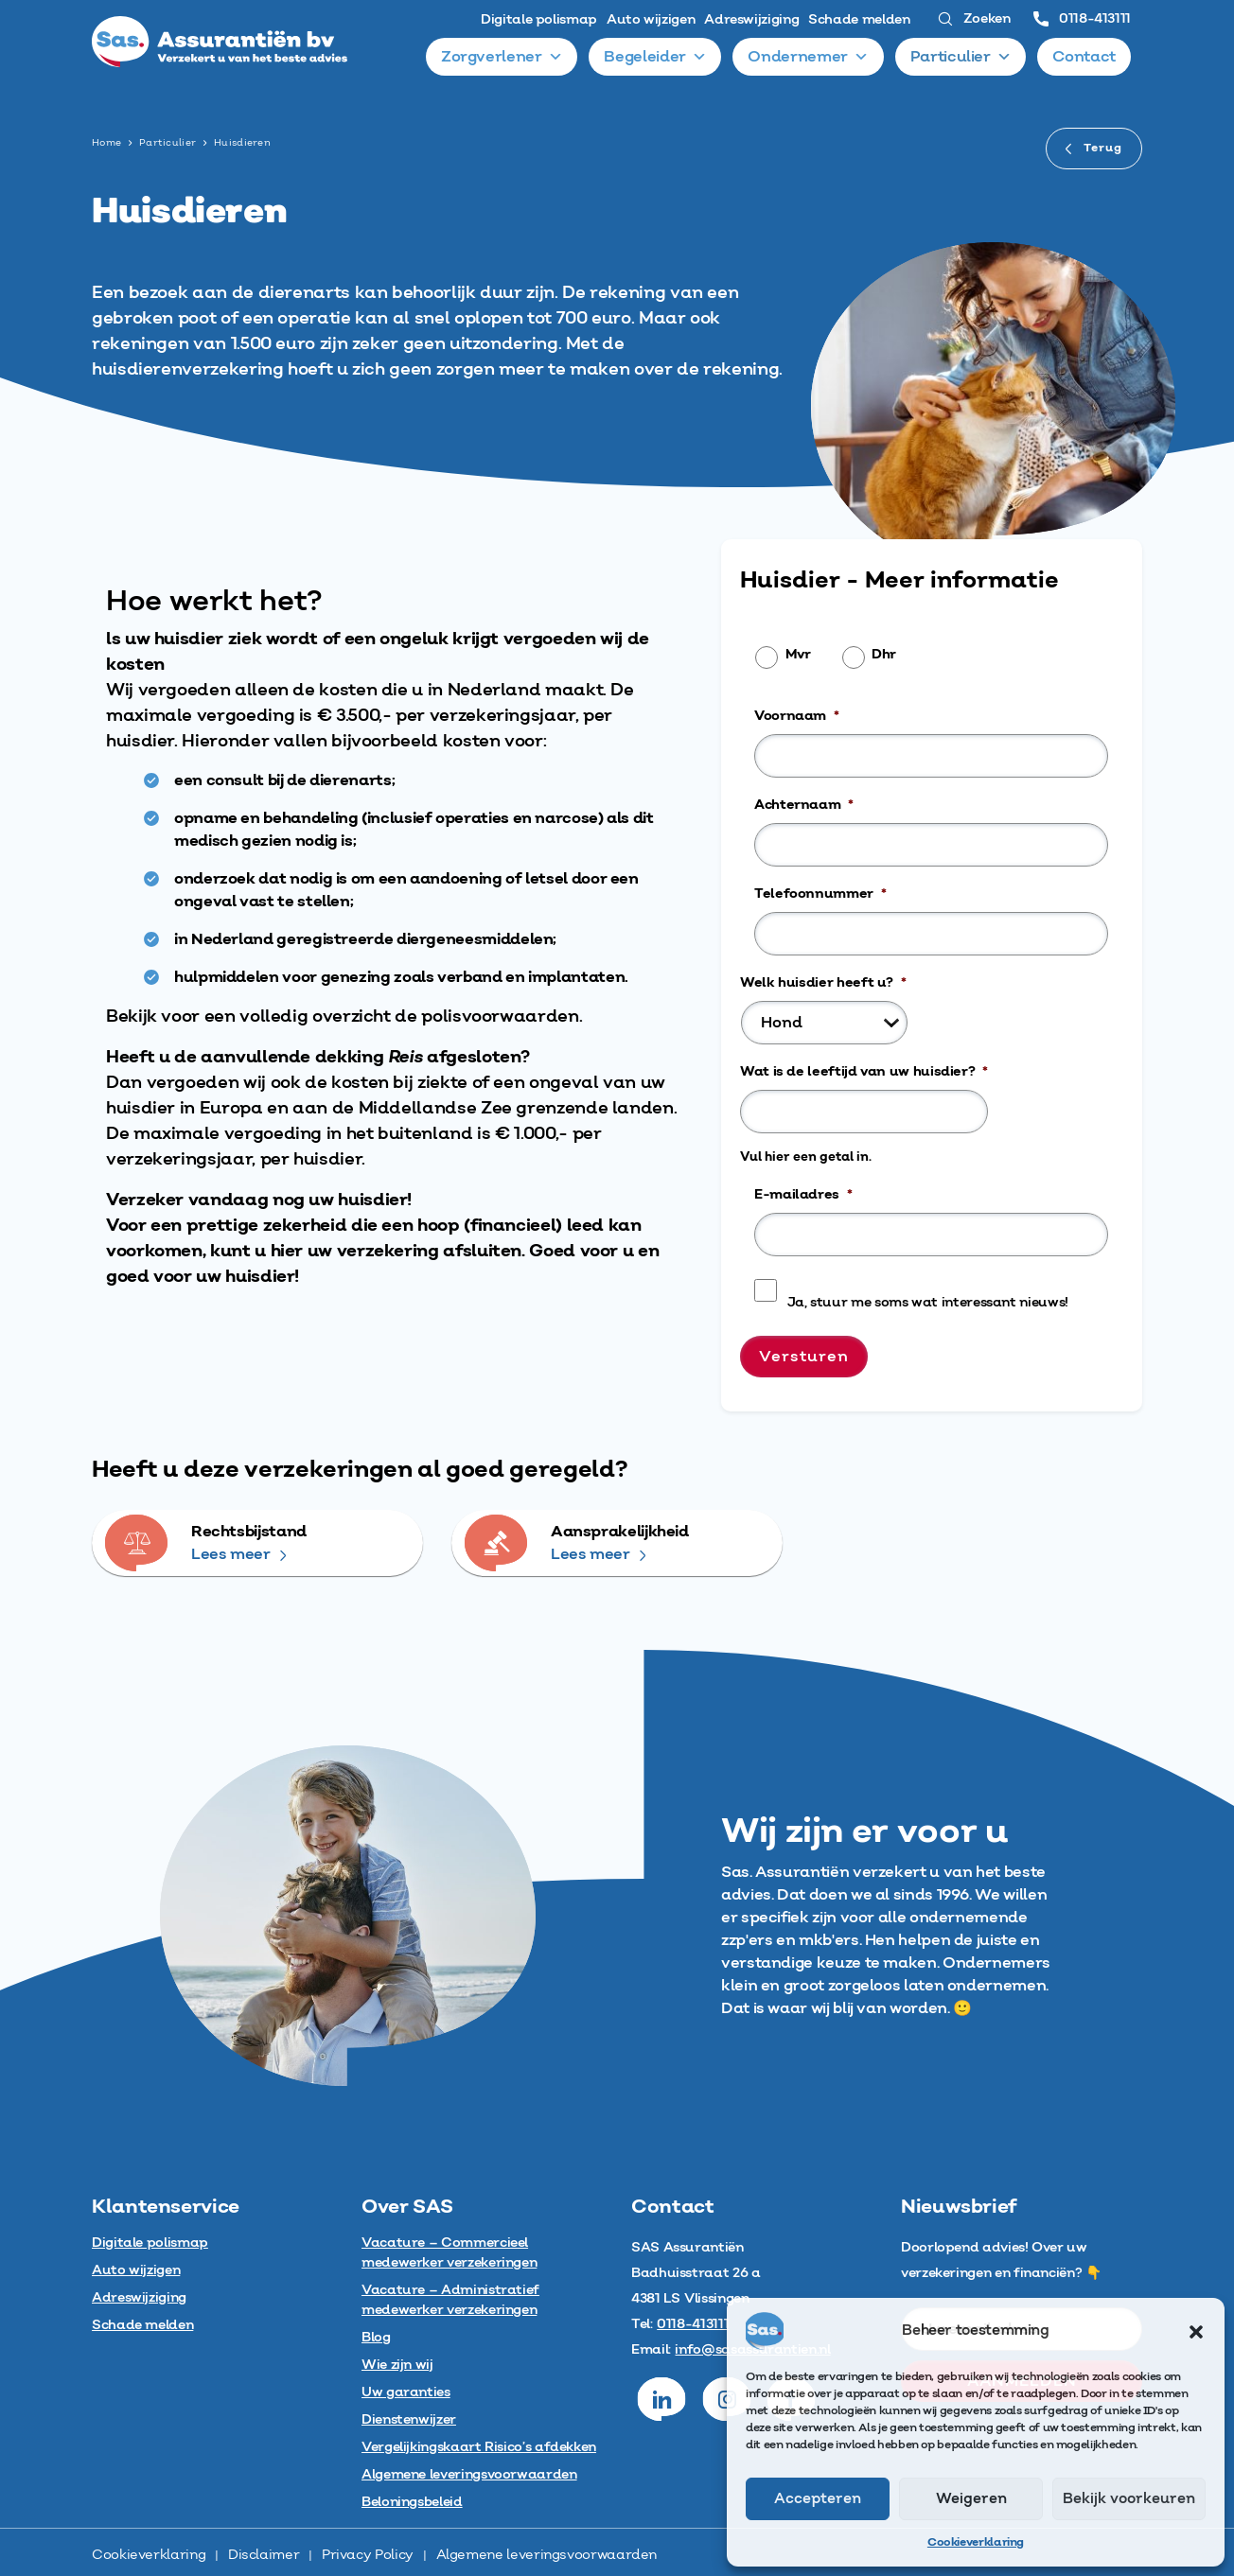  I want to click on Contact, so click(1084, 56).